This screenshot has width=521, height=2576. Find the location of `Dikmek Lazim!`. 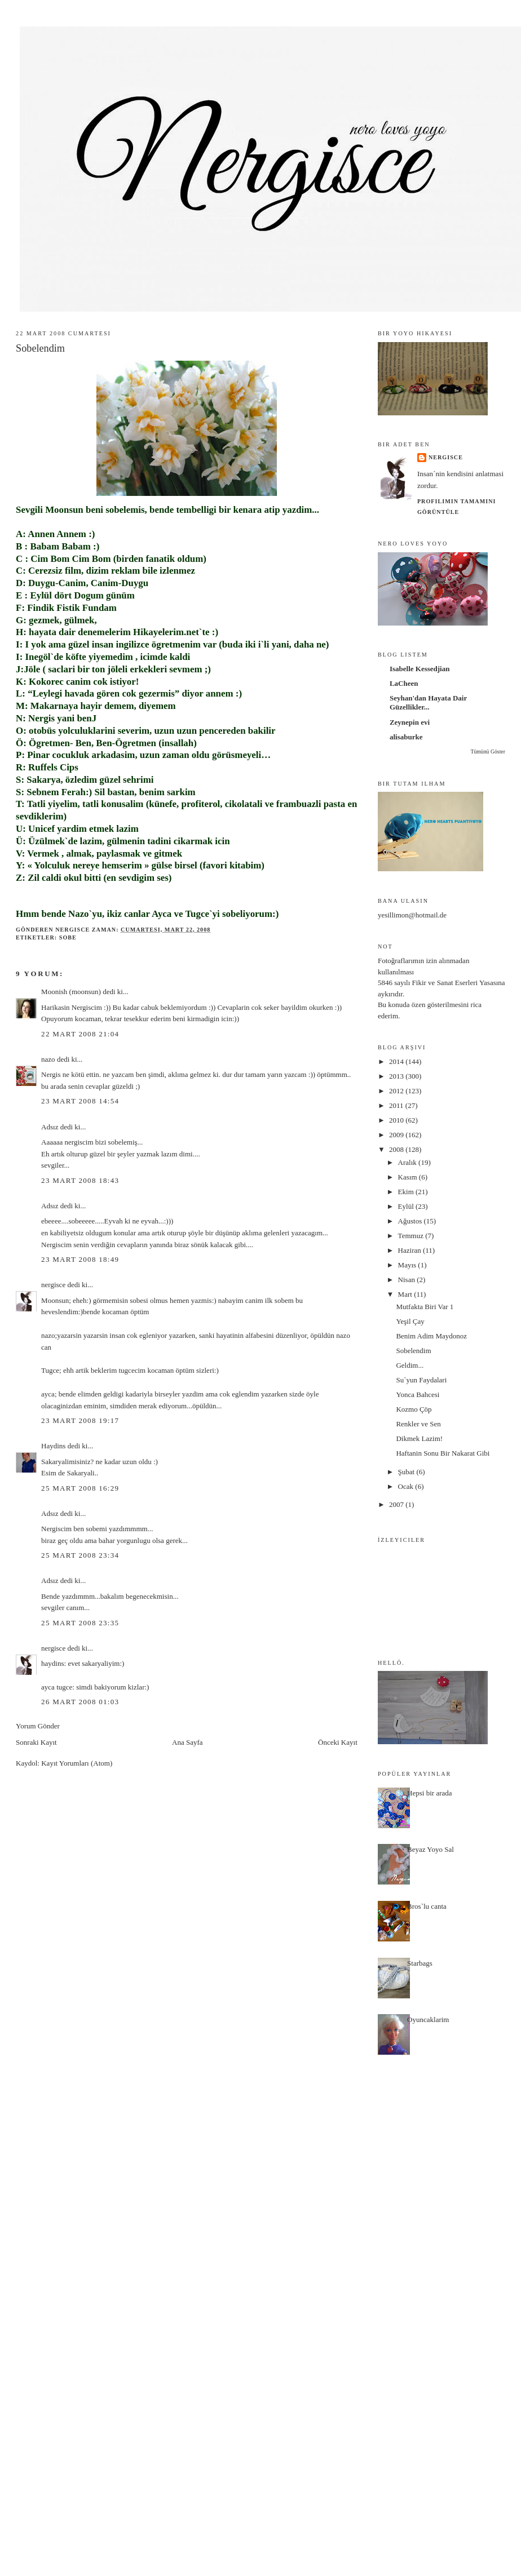

Dikmek Lazim! is located at coordinates (419, 1438).